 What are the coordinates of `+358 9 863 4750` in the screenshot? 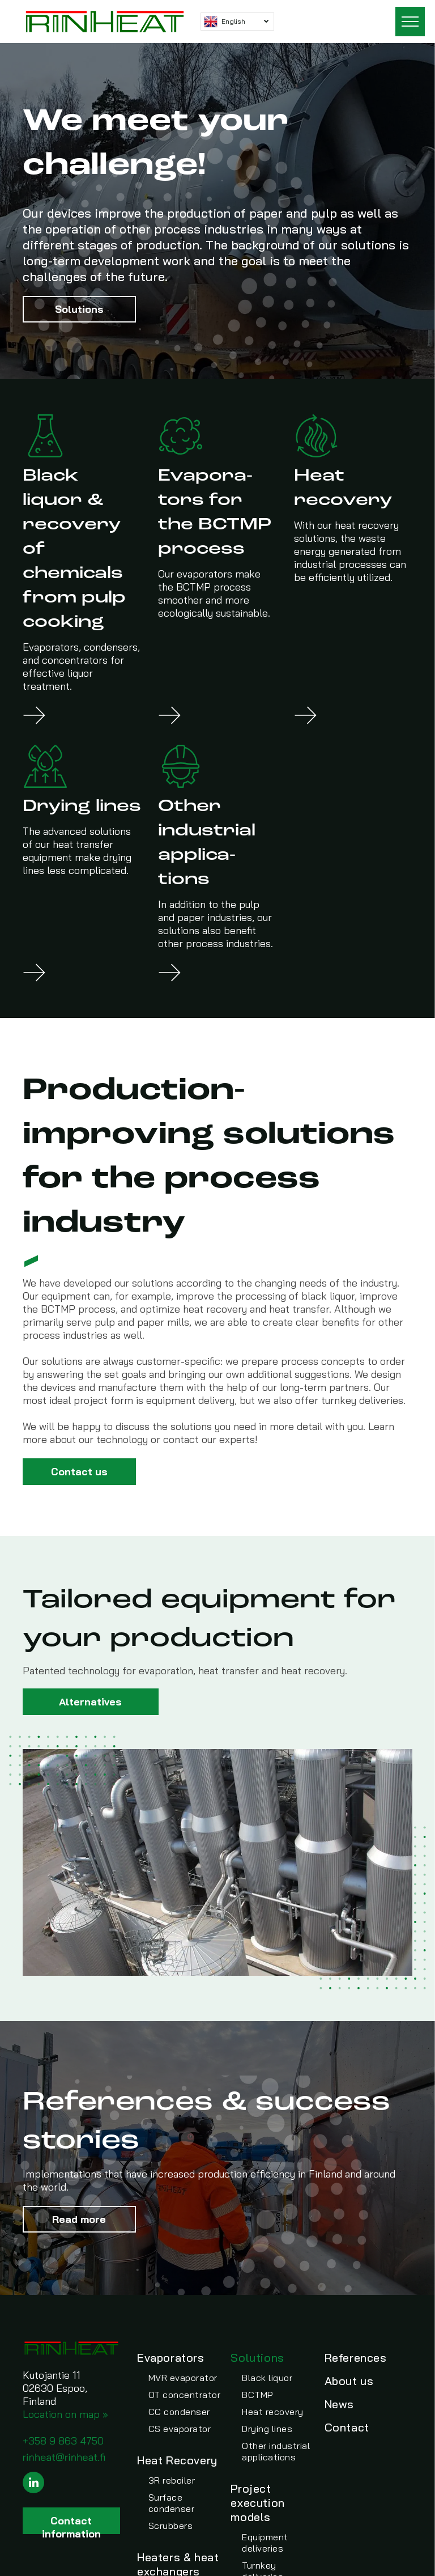 It's located at (63, 2440).